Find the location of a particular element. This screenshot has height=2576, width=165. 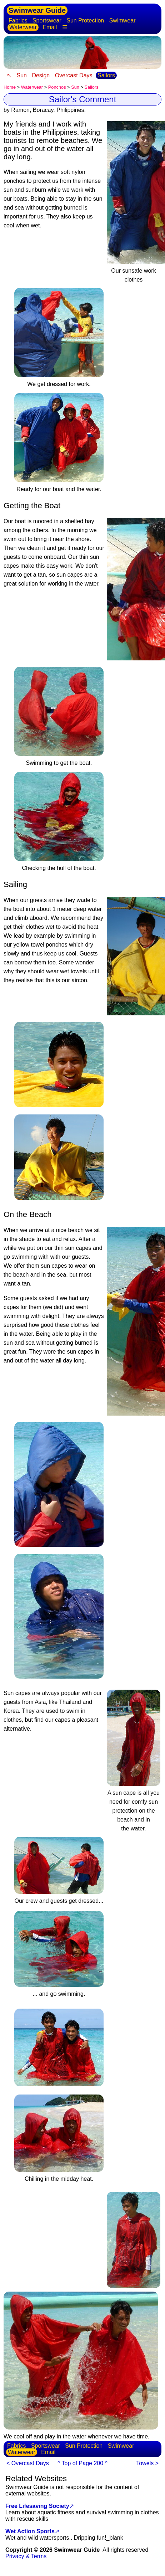

Overcast Days is located at coordinates (73, 75).